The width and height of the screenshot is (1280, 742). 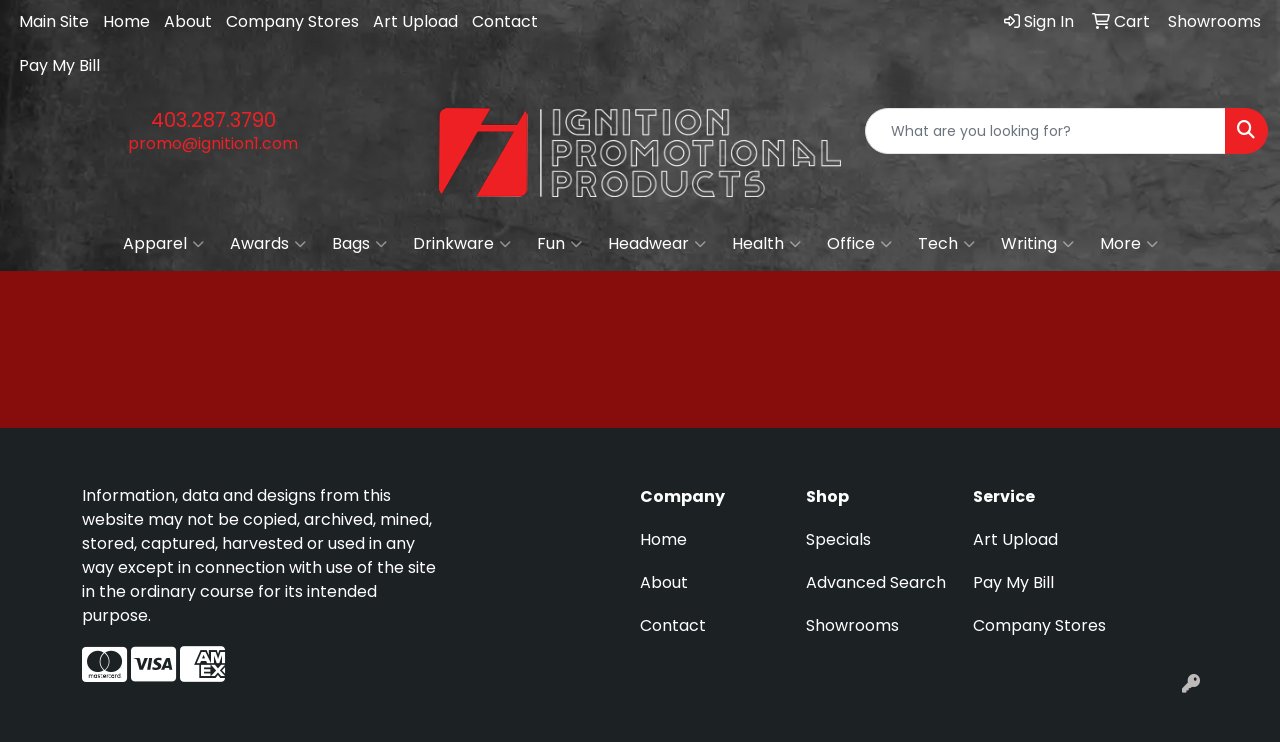 What do you see at coordinates (359, 244) in the screenshot?
I see `Bags` at bounding box center [359, 244].